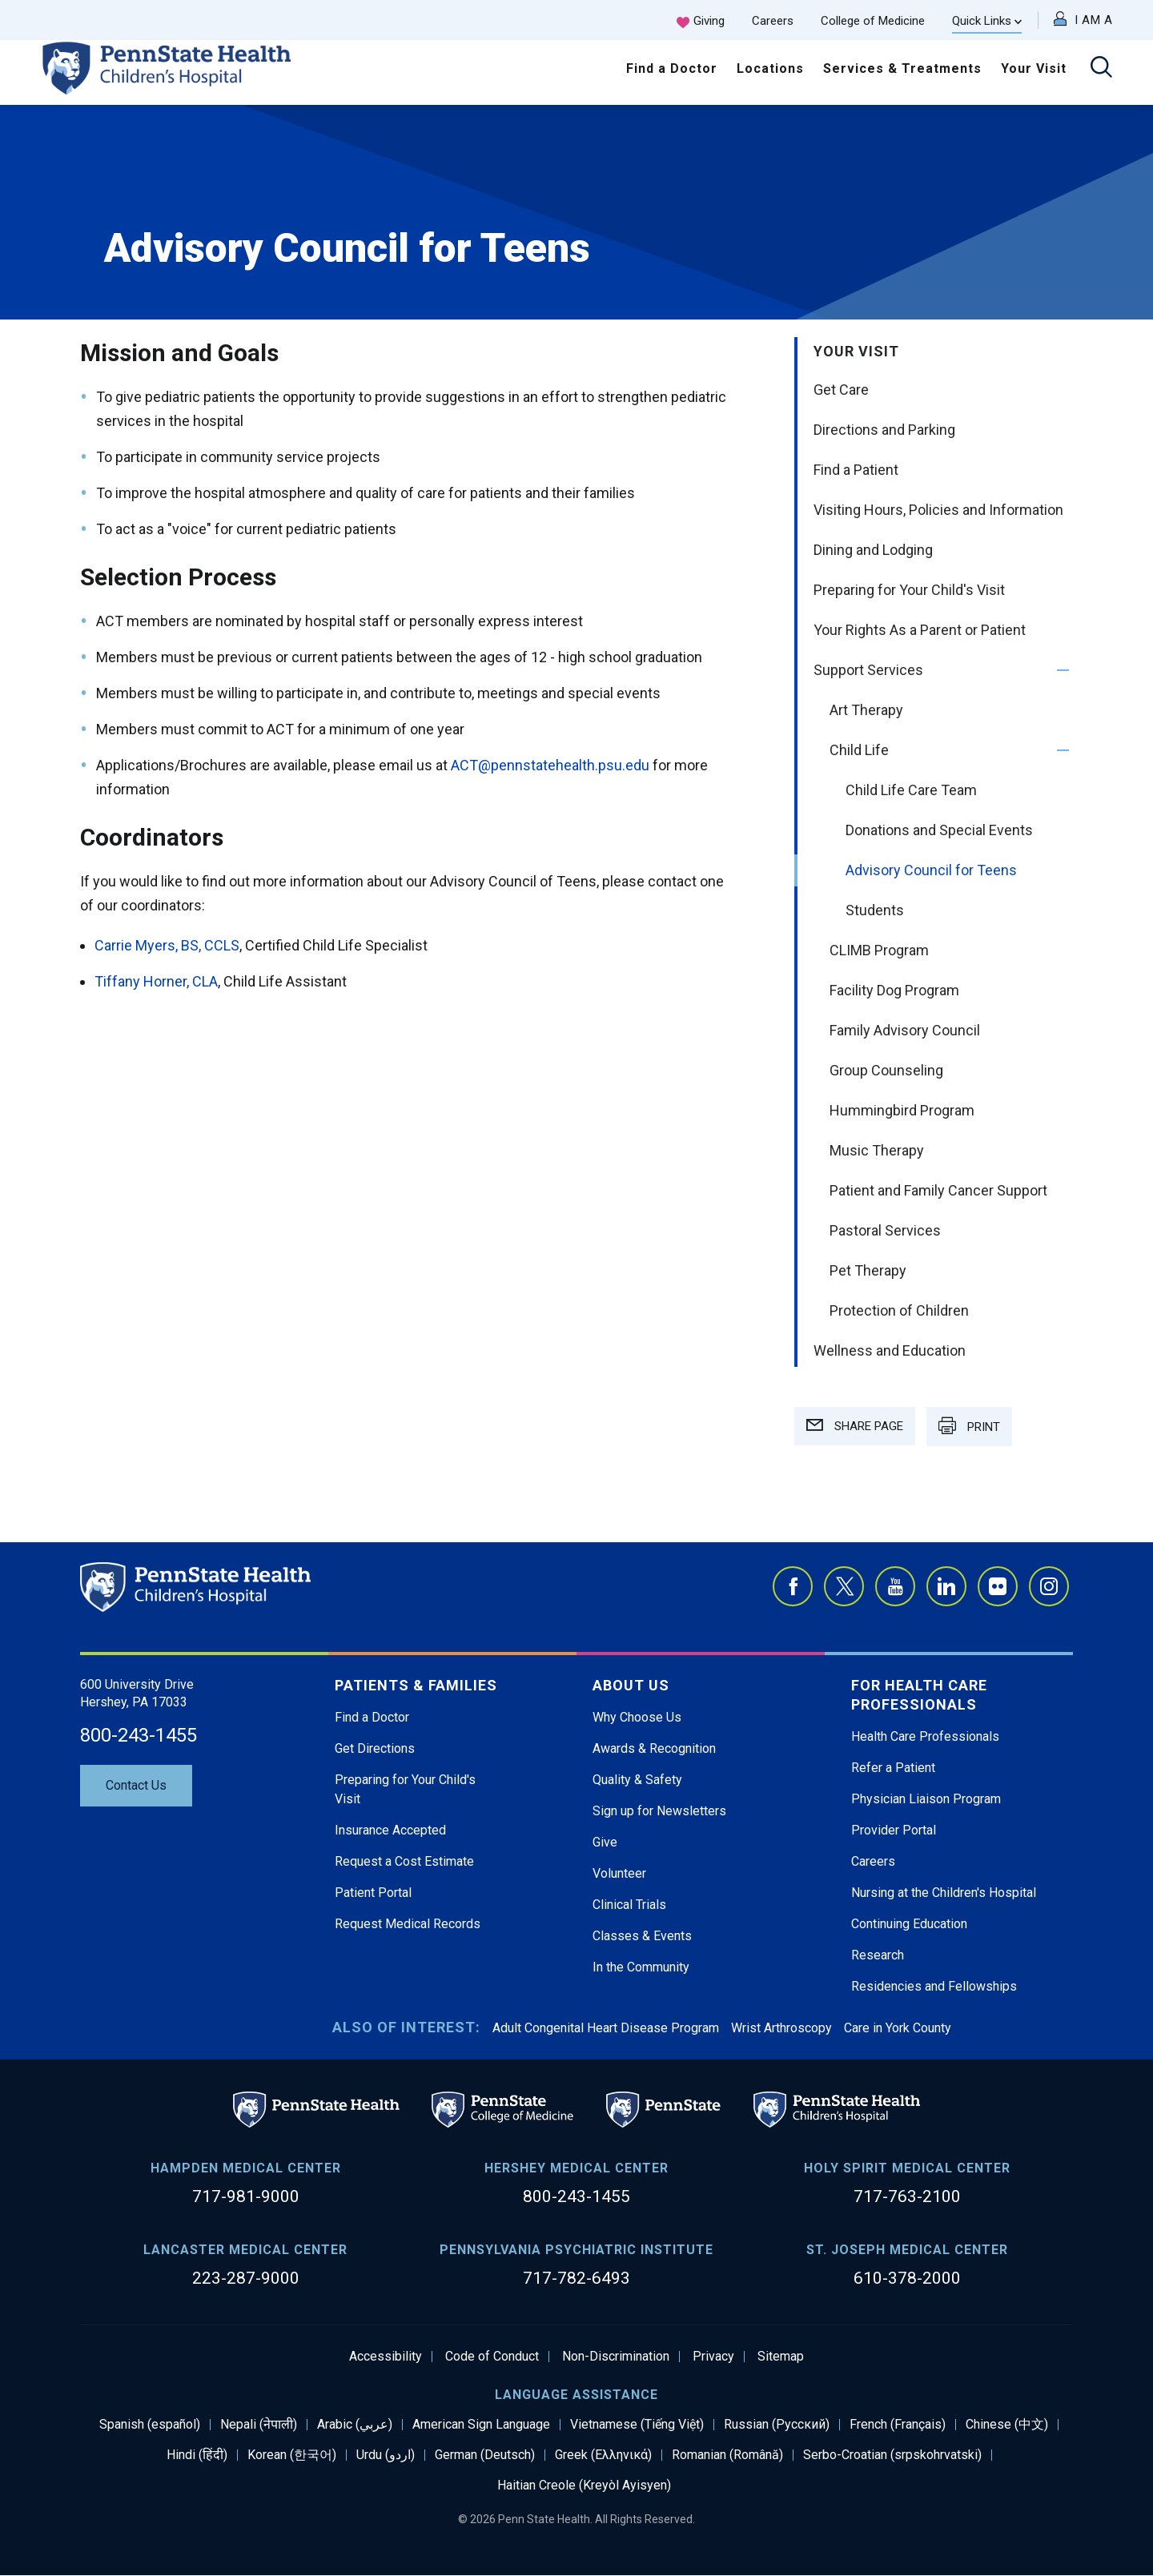  Describe the element at coordinates (859, 749) in the screenshot. I see `Child Life` at that location.